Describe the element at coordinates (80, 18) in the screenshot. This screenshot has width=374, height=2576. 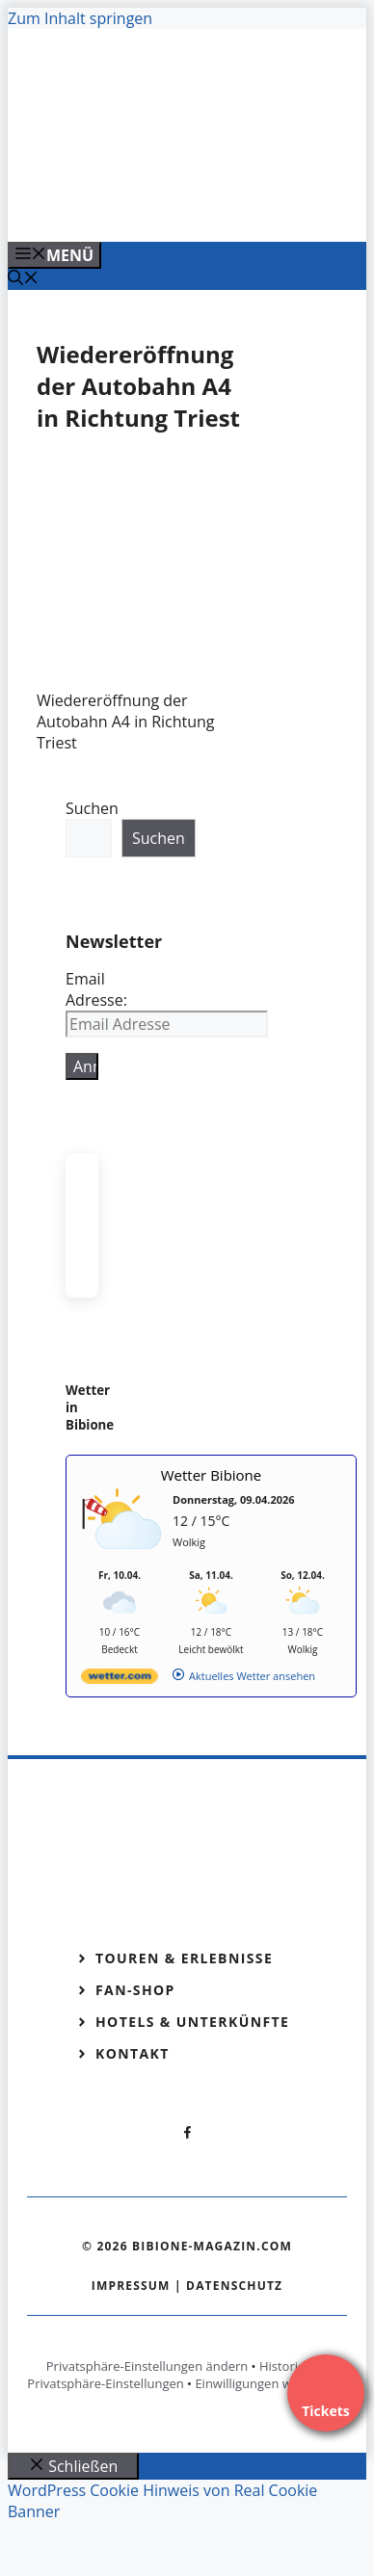
I see `Zum Inhalt springen` at that location.